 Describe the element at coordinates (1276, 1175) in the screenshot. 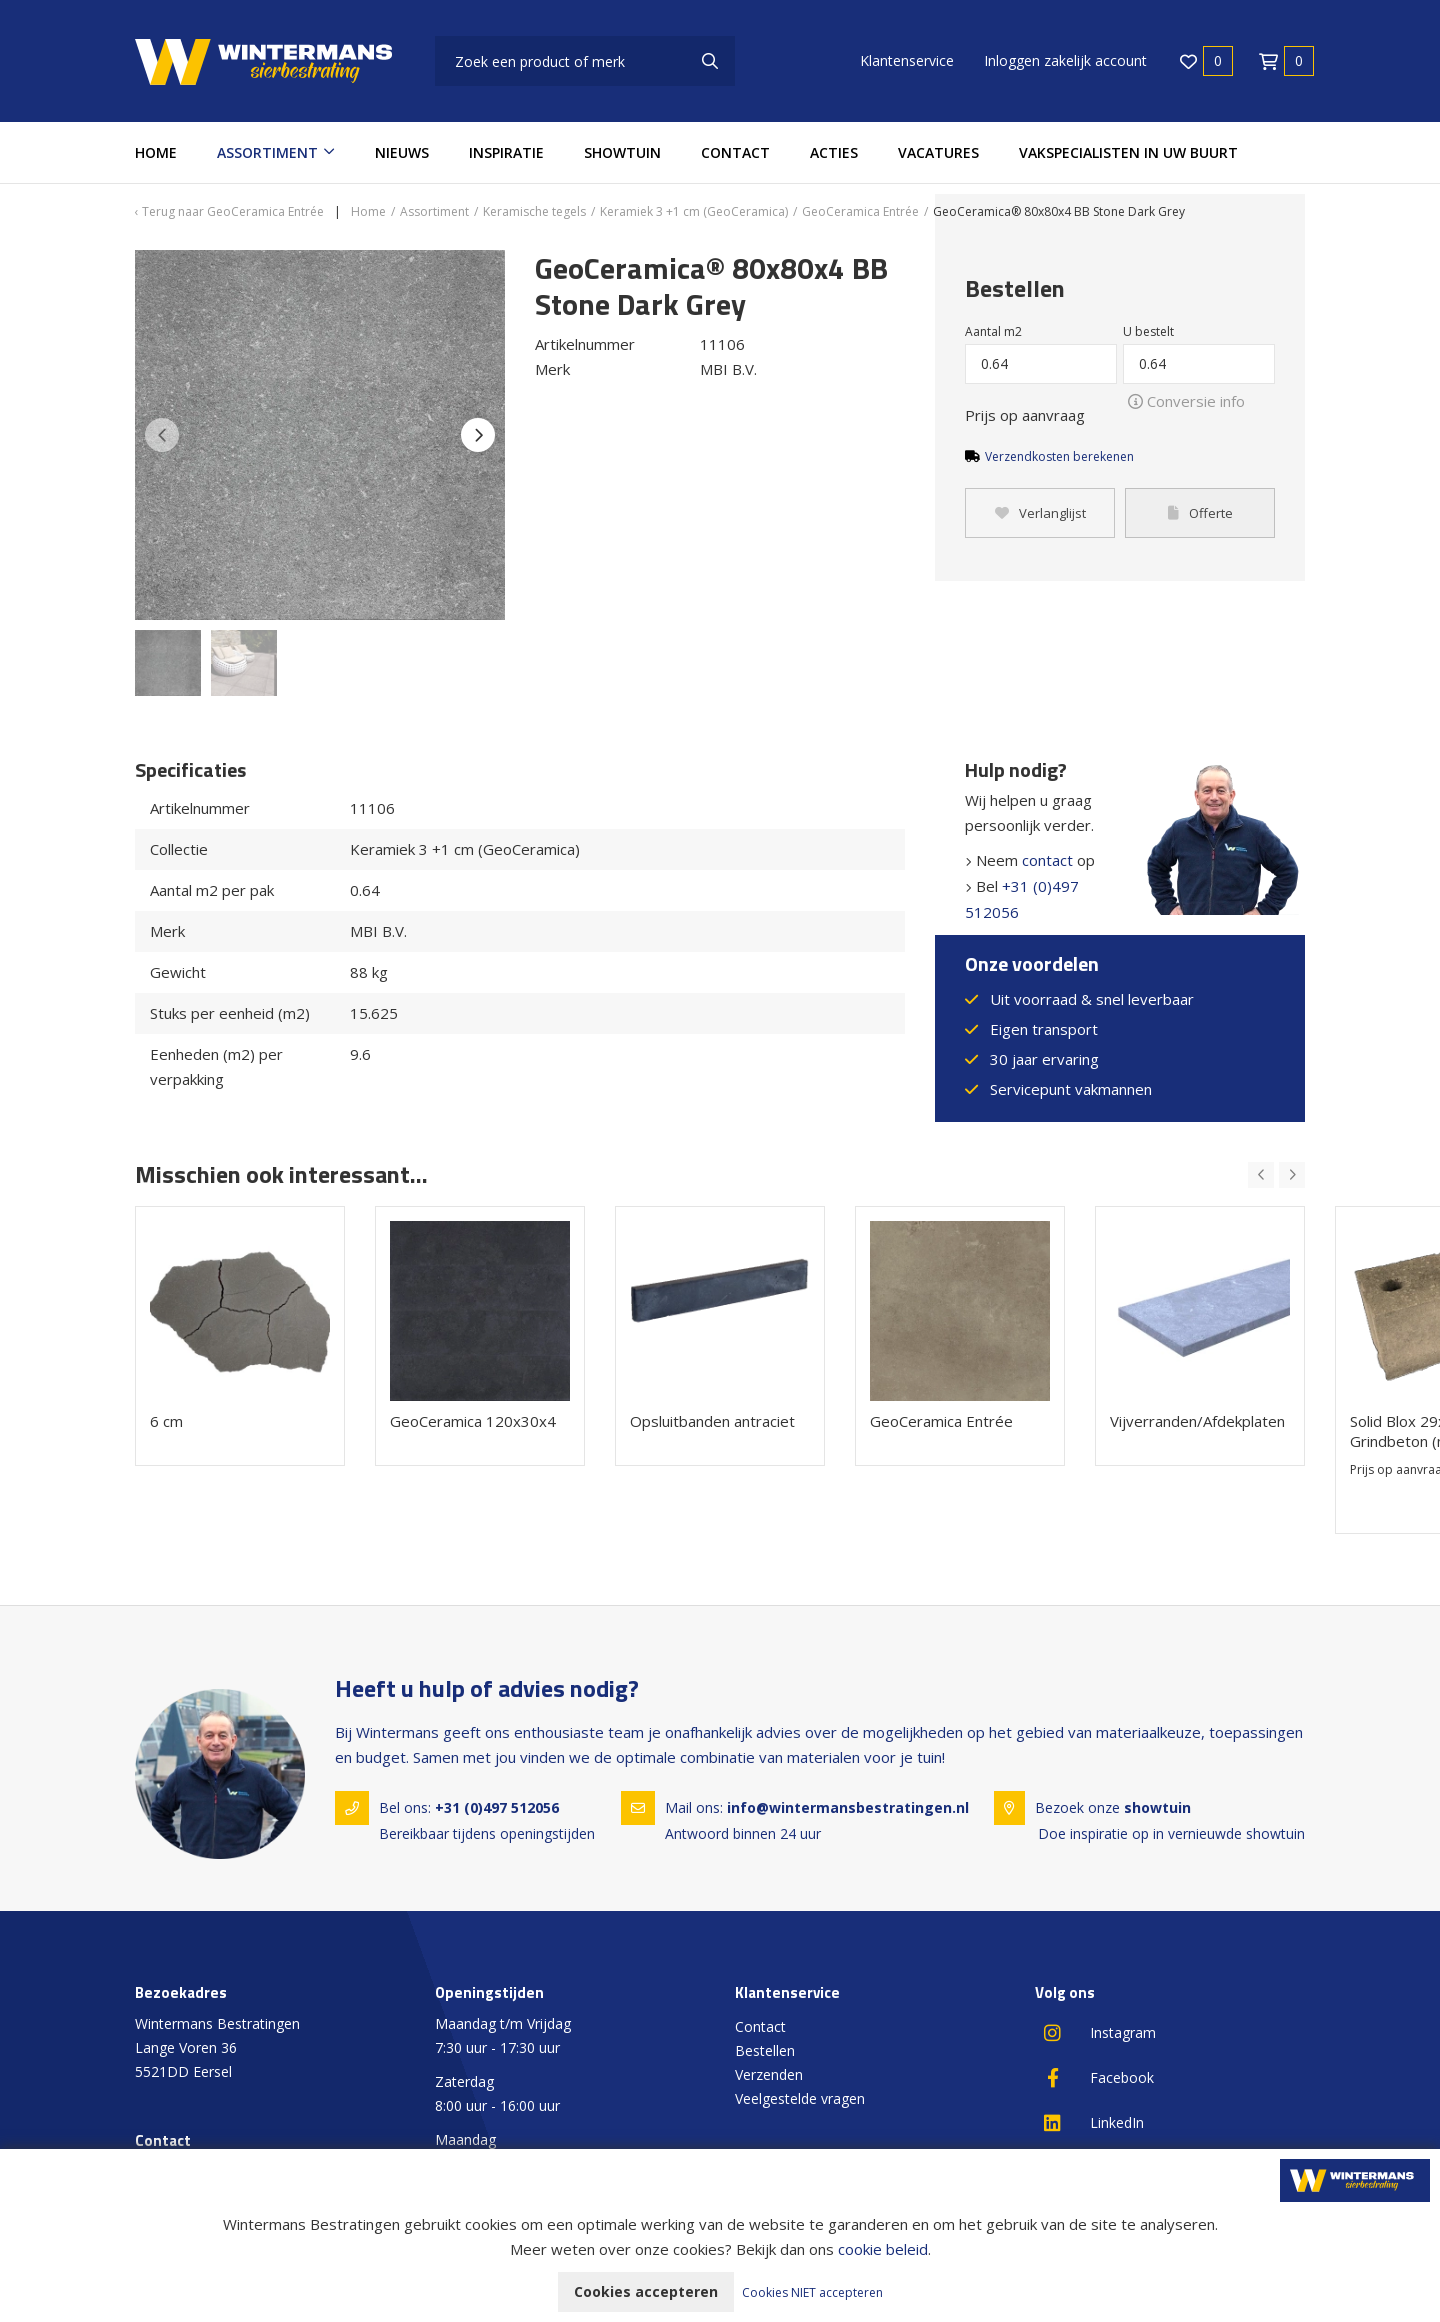

I see `[Carousel Navigation]` at that location.